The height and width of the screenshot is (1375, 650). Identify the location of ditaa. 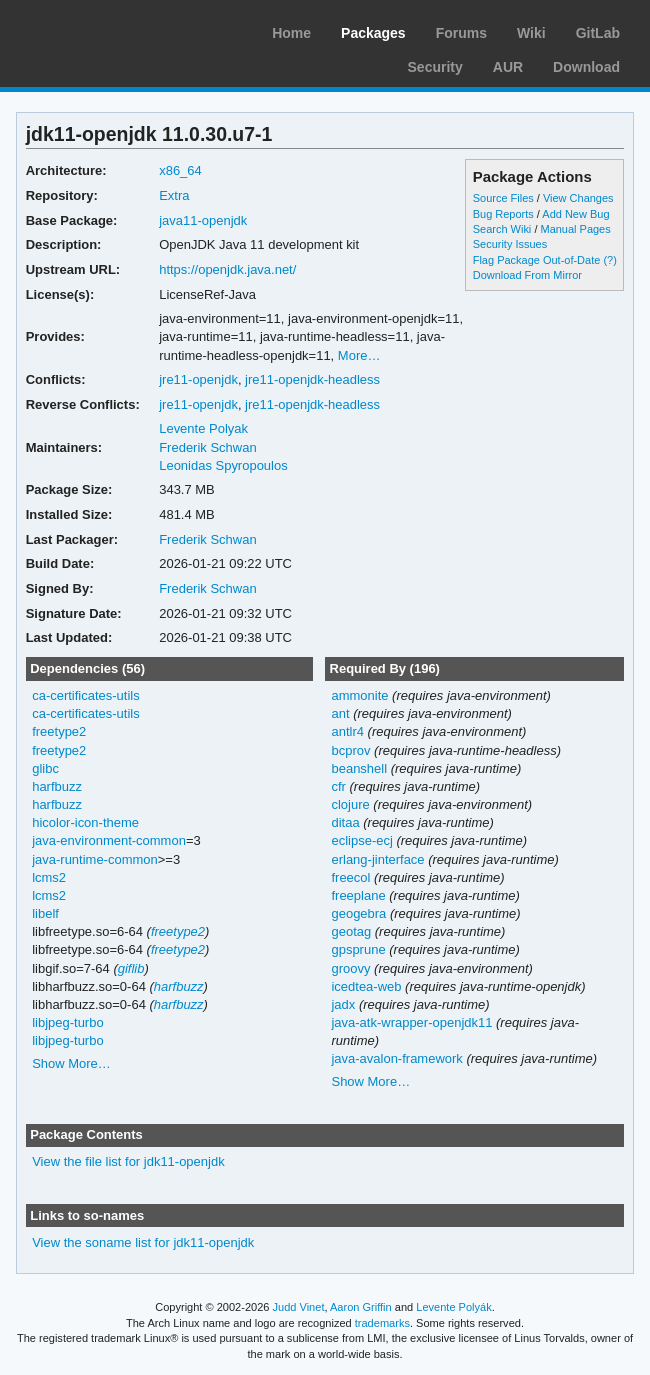
(345, 822).